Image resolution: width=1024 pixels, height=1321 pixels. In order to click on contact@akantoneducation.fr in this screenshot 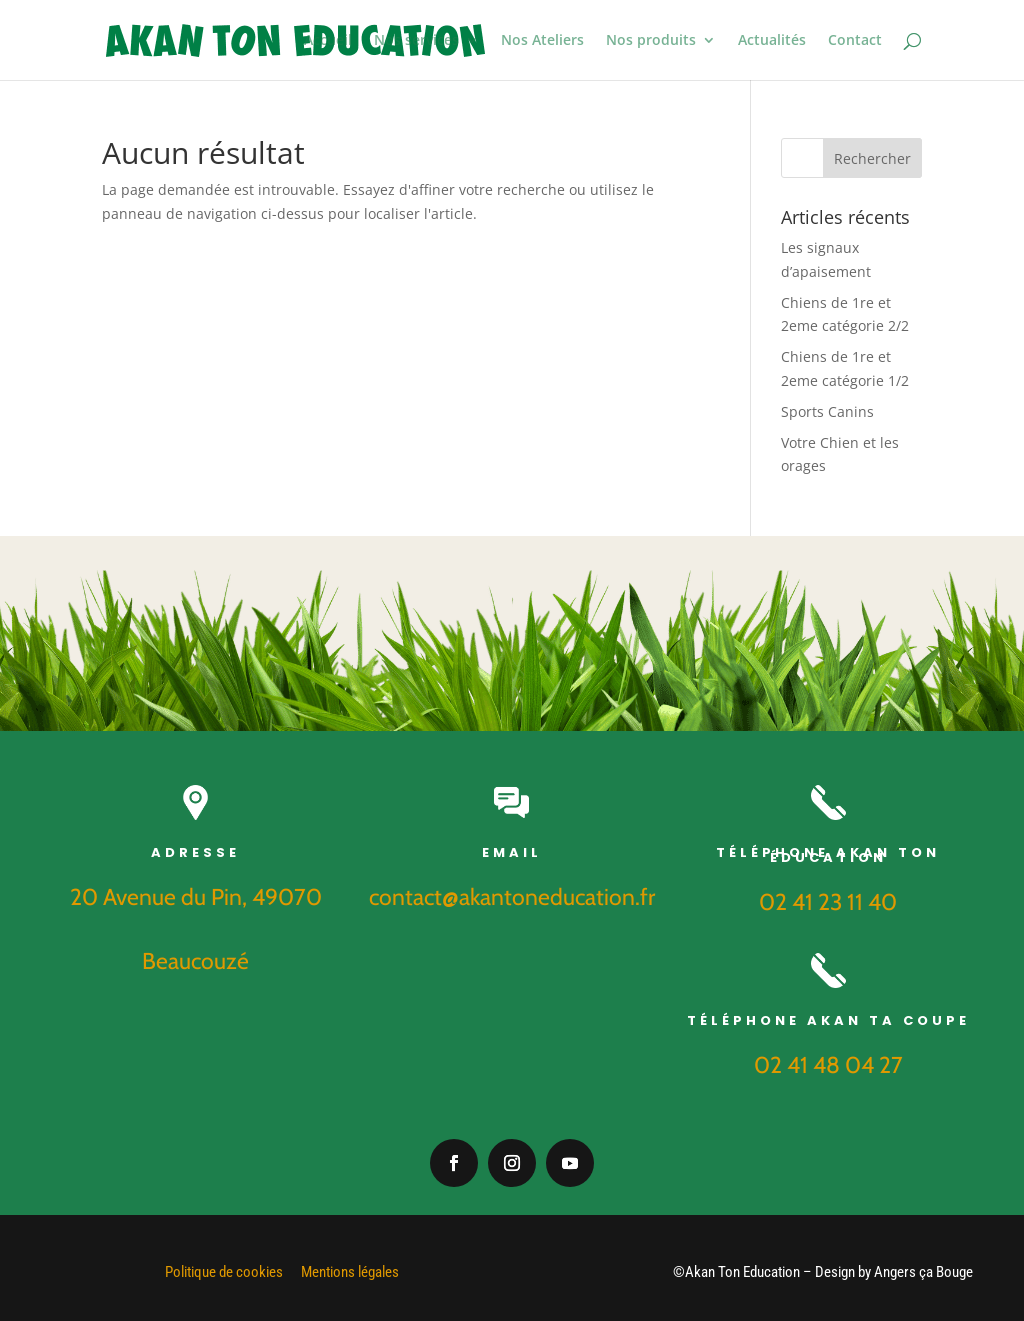, I will do `click(512, 897)`.